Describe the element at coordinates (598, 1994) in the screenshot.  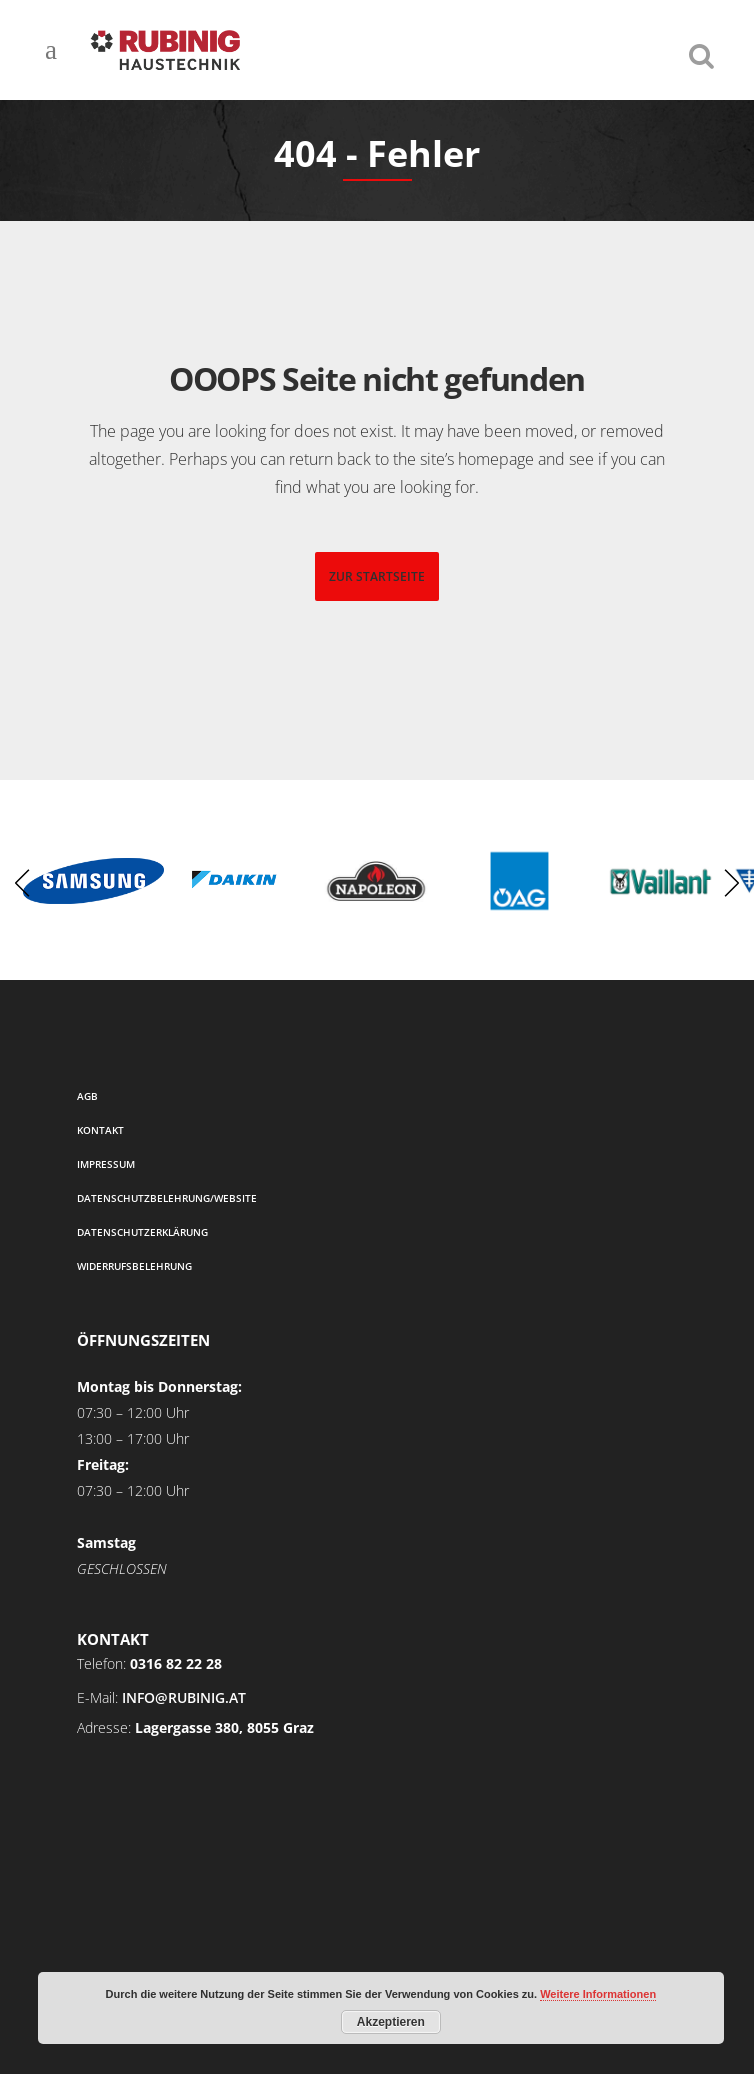
I see `Weitere Informationen` at that location.